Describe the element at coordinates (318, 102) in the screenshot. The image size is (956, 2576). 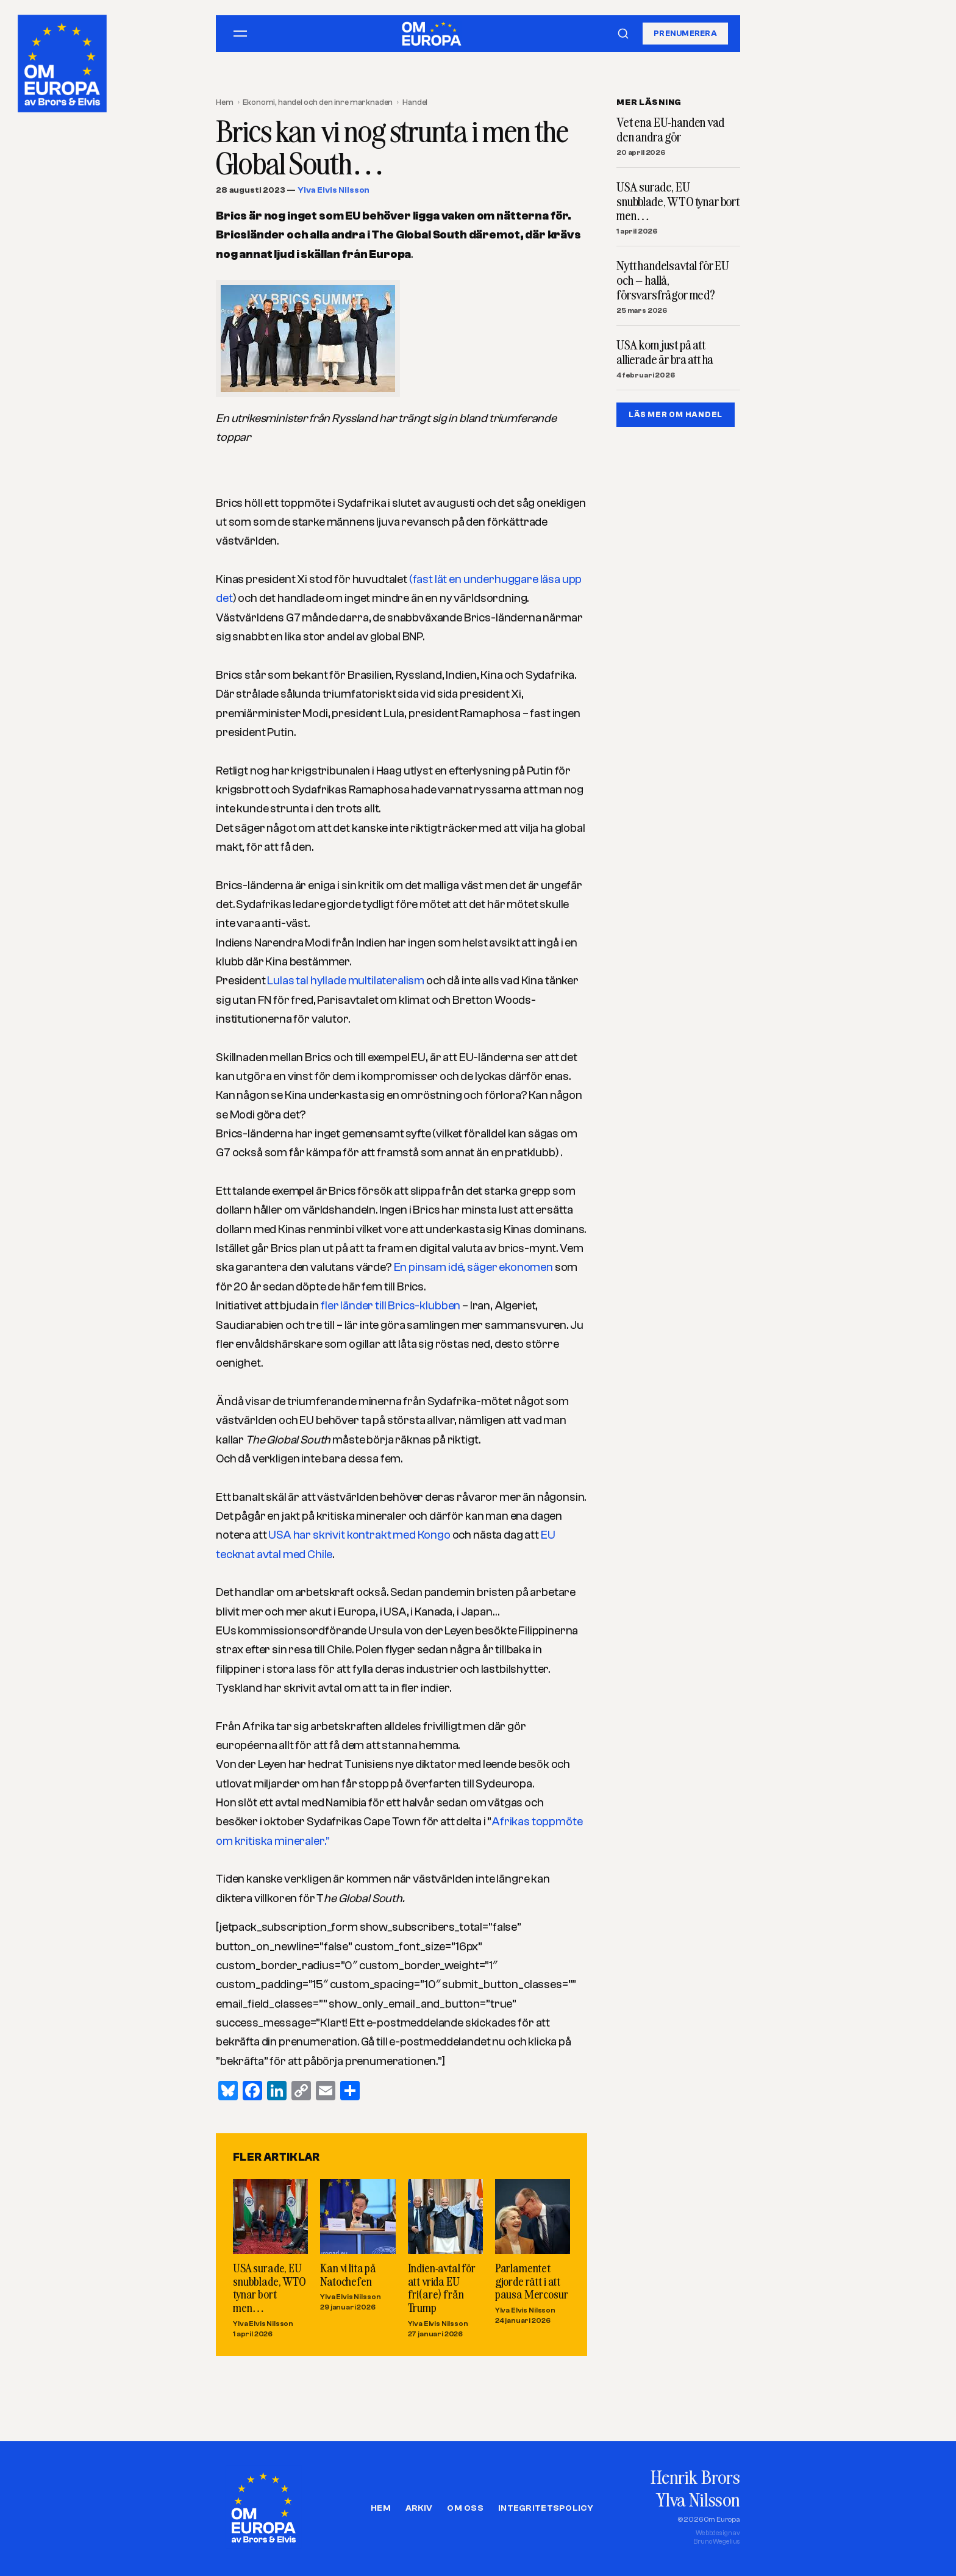
I see `Ekonomi, handel och den inre marknaden` at that location.